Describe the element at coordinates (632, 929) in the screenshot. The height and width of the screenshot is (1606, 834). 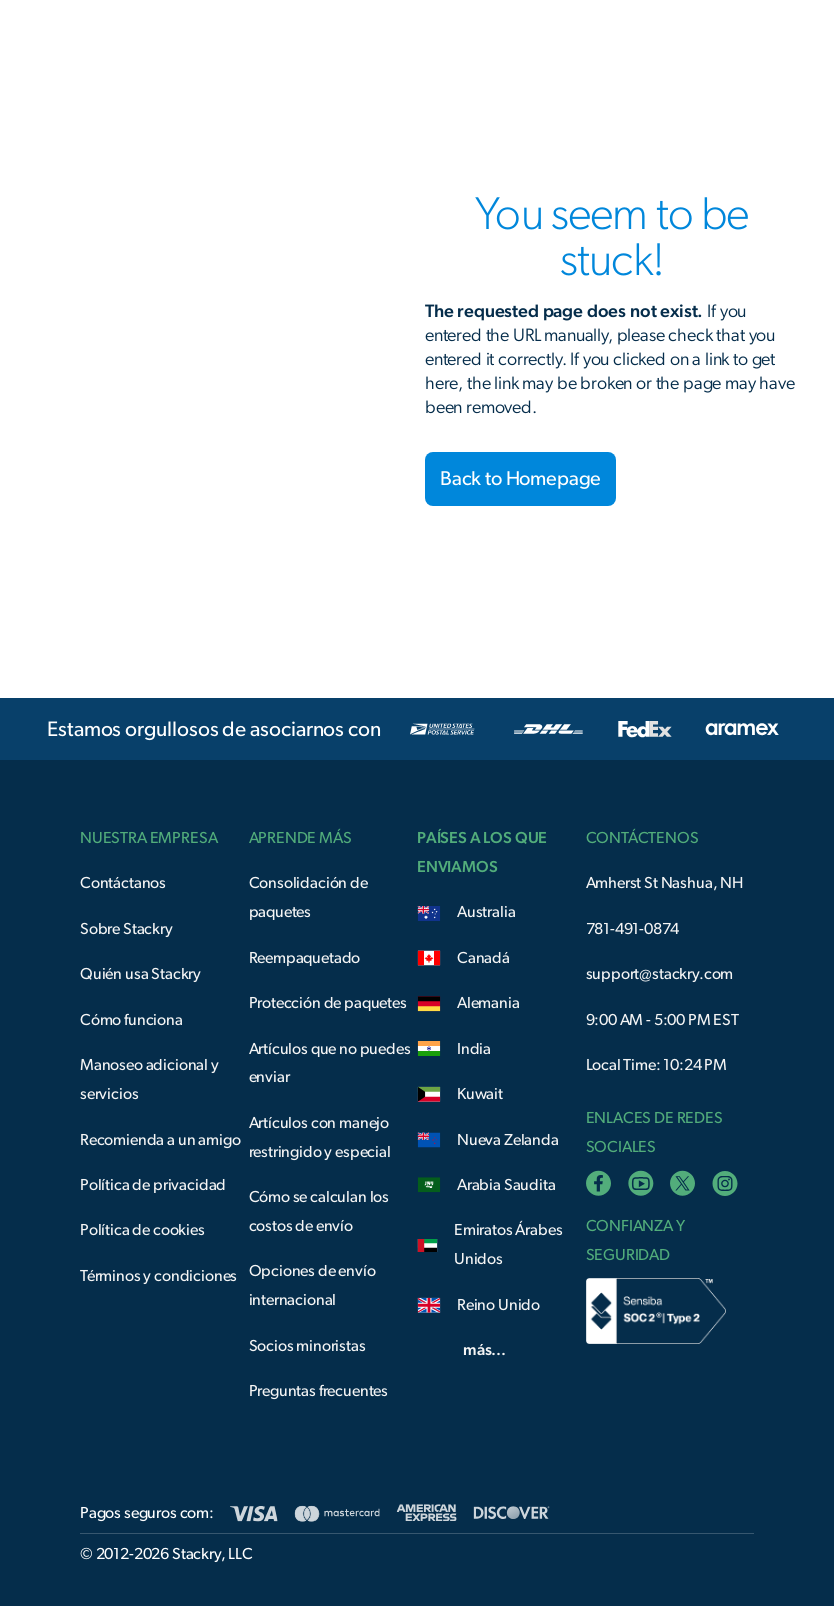
I see `781-491-0874` at that location.